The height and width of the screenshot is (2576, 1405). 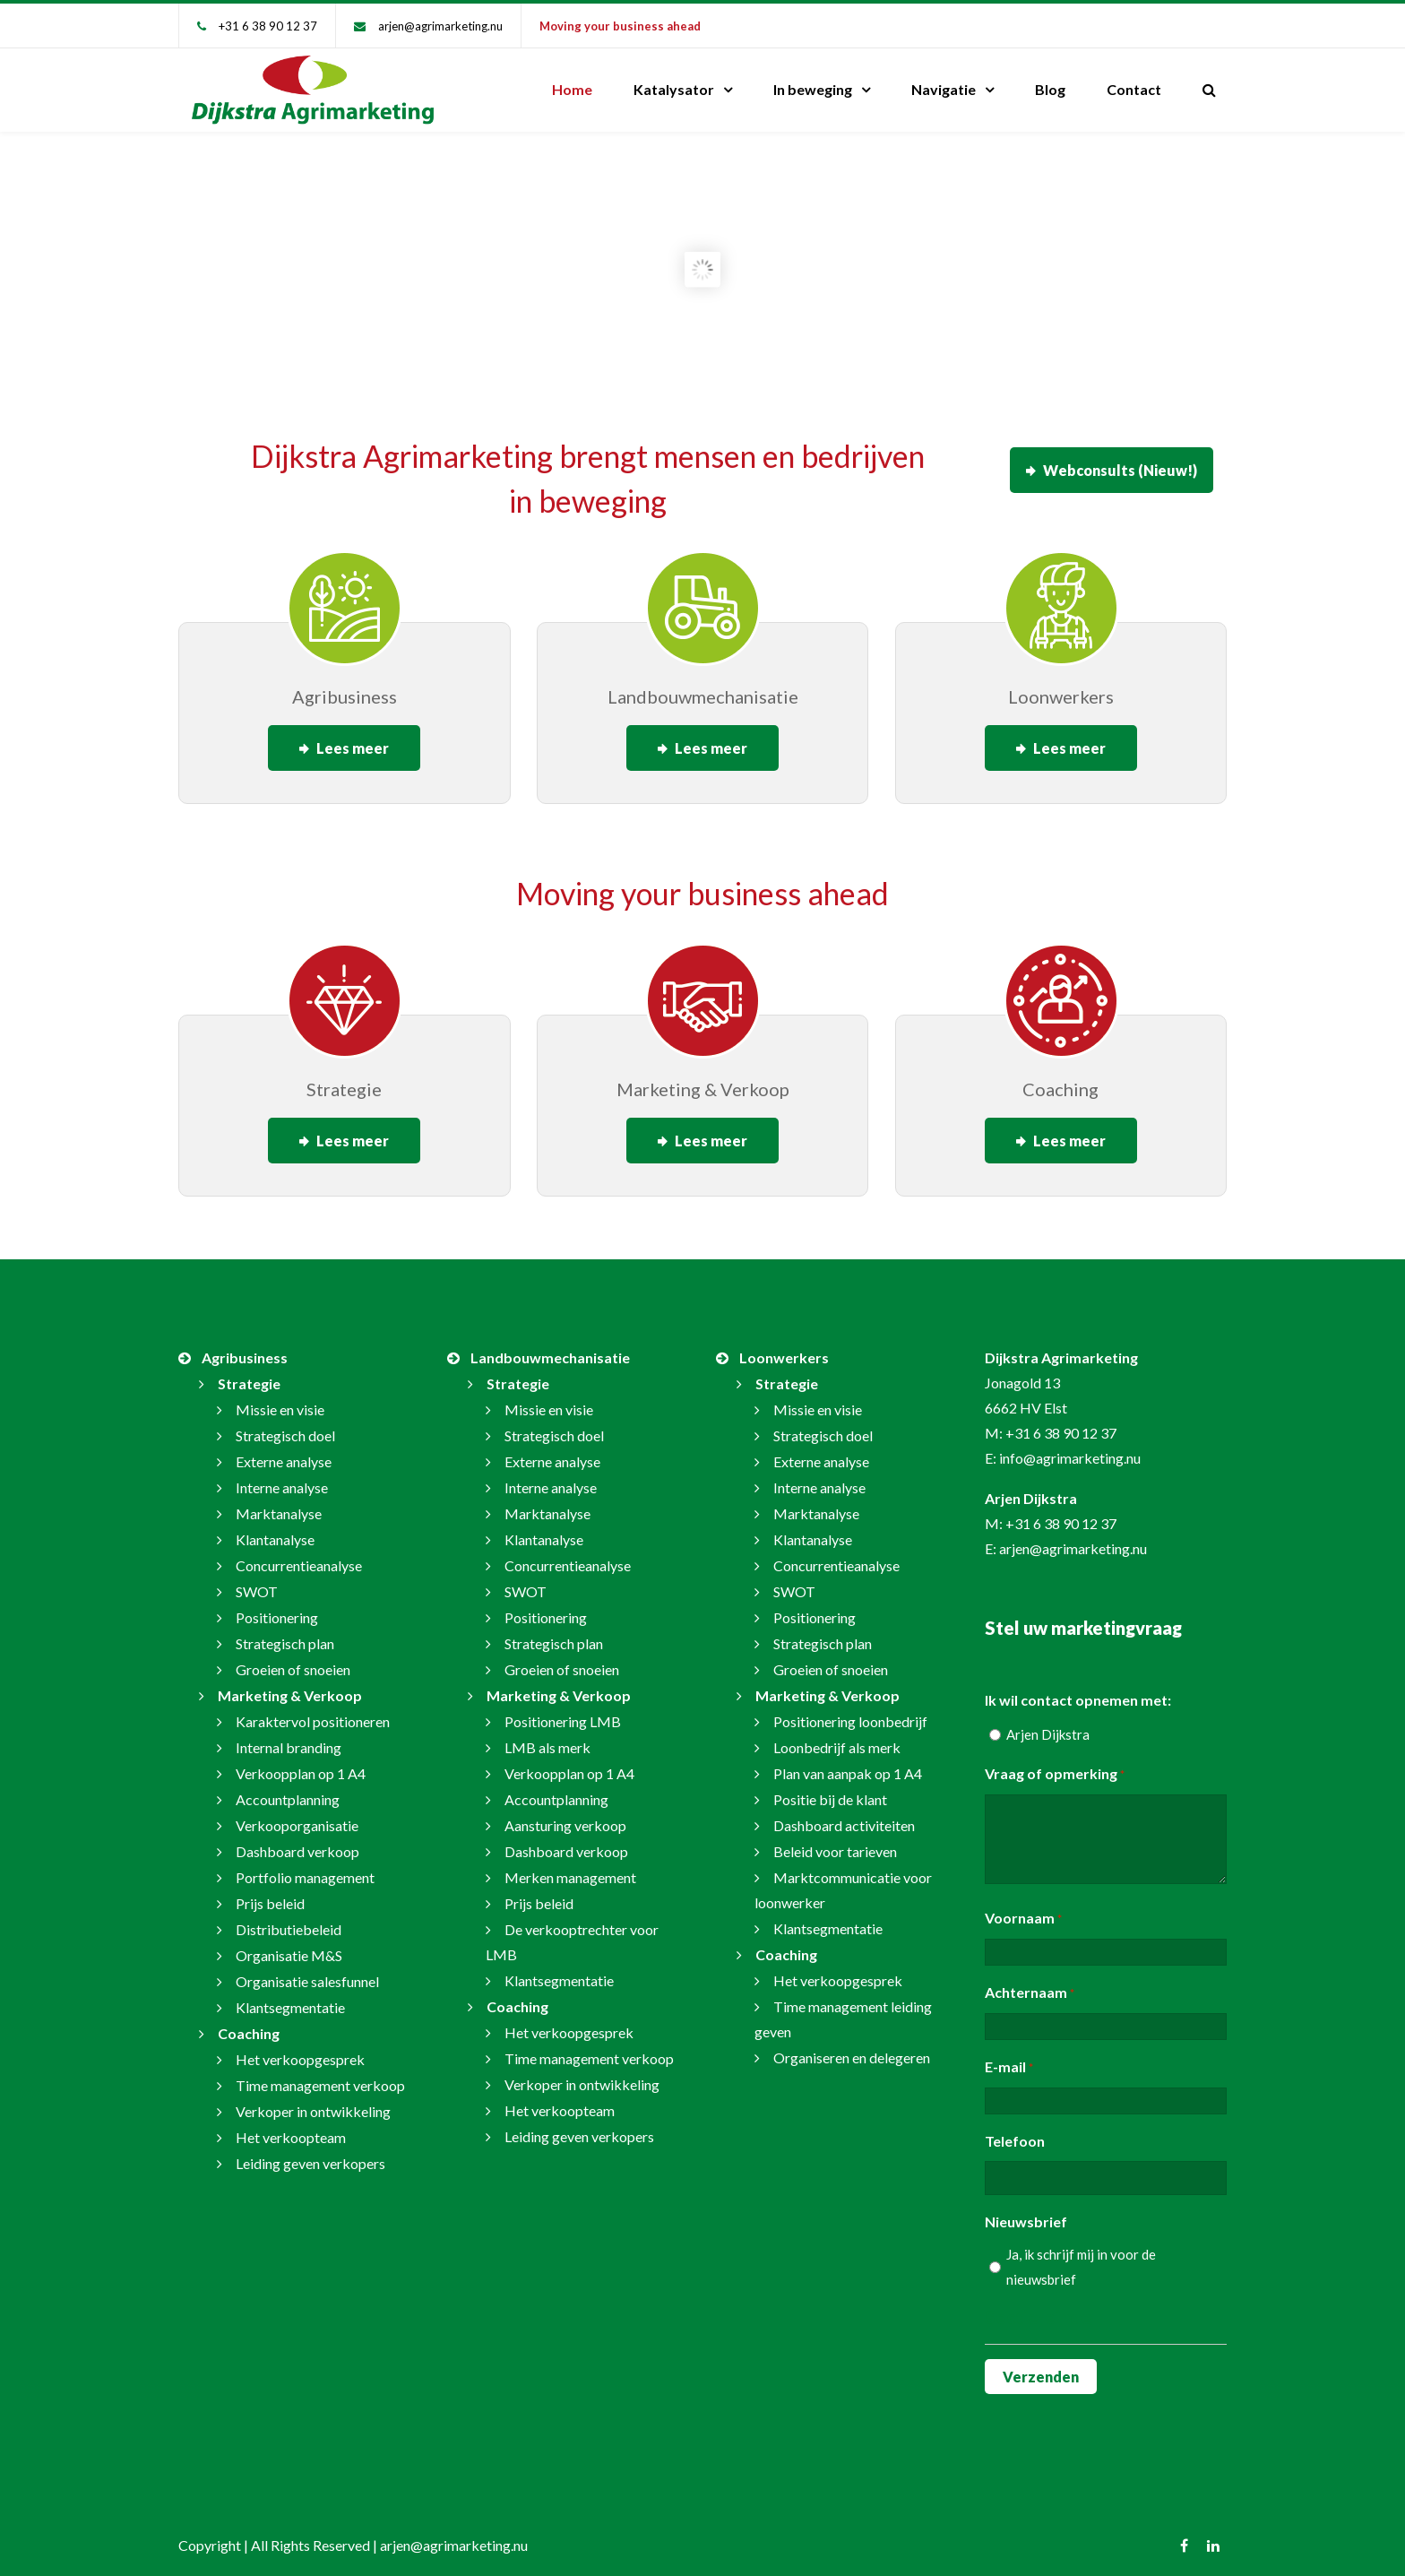 I want to click on arjen@agrimarketing.nu, so click(x=440, y=26).